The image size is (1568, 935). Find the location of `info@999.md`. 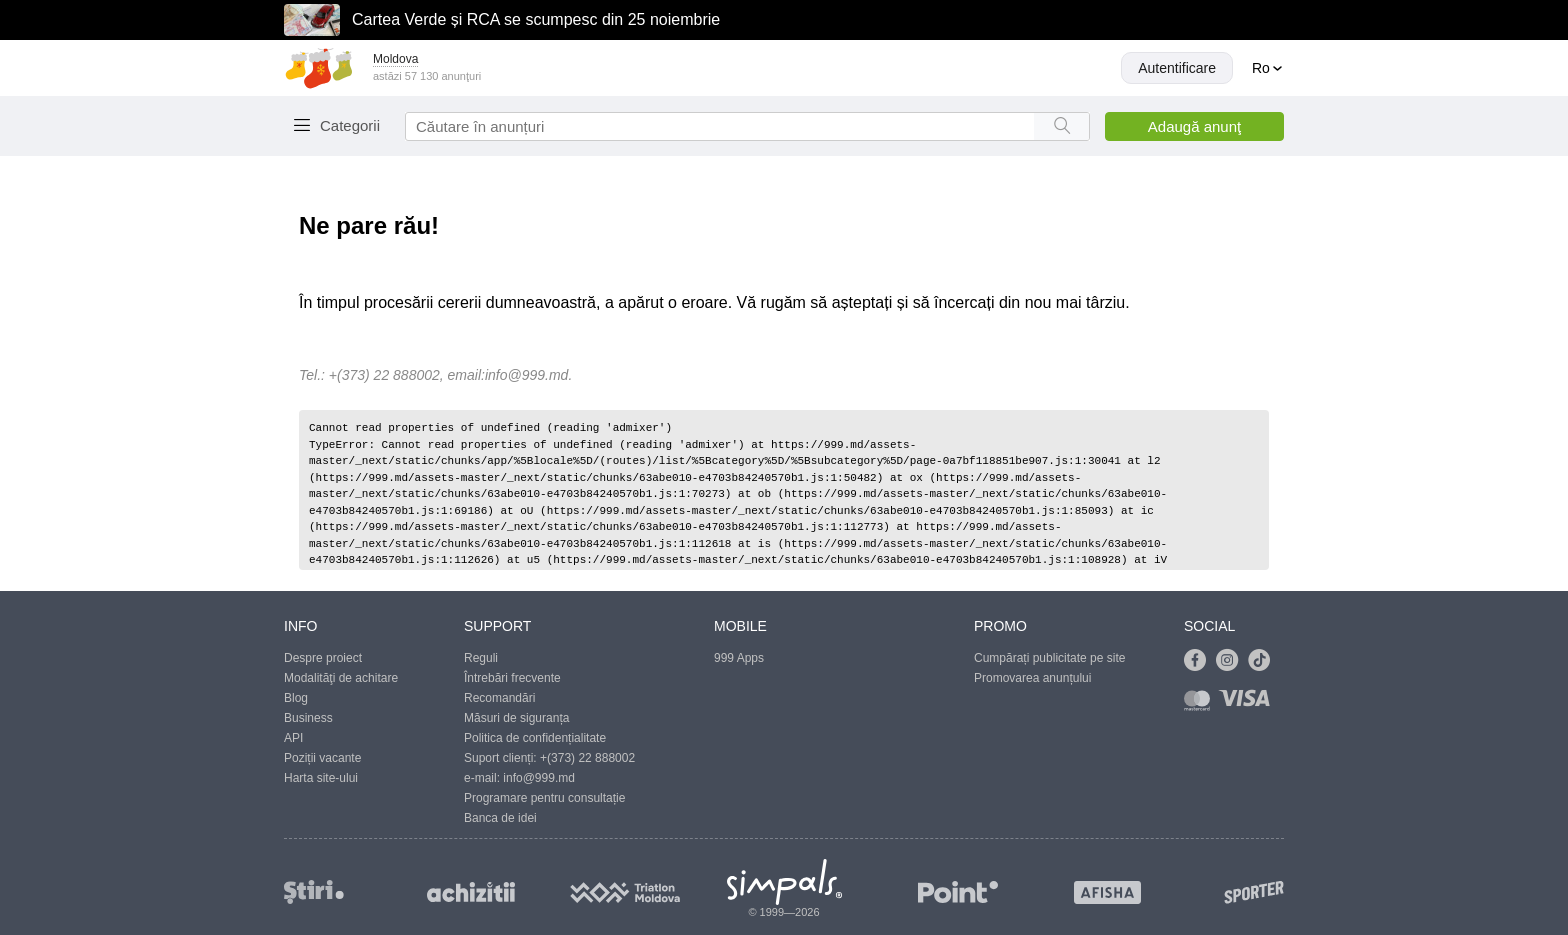

info@999.md is located at coordinates (526, 375).